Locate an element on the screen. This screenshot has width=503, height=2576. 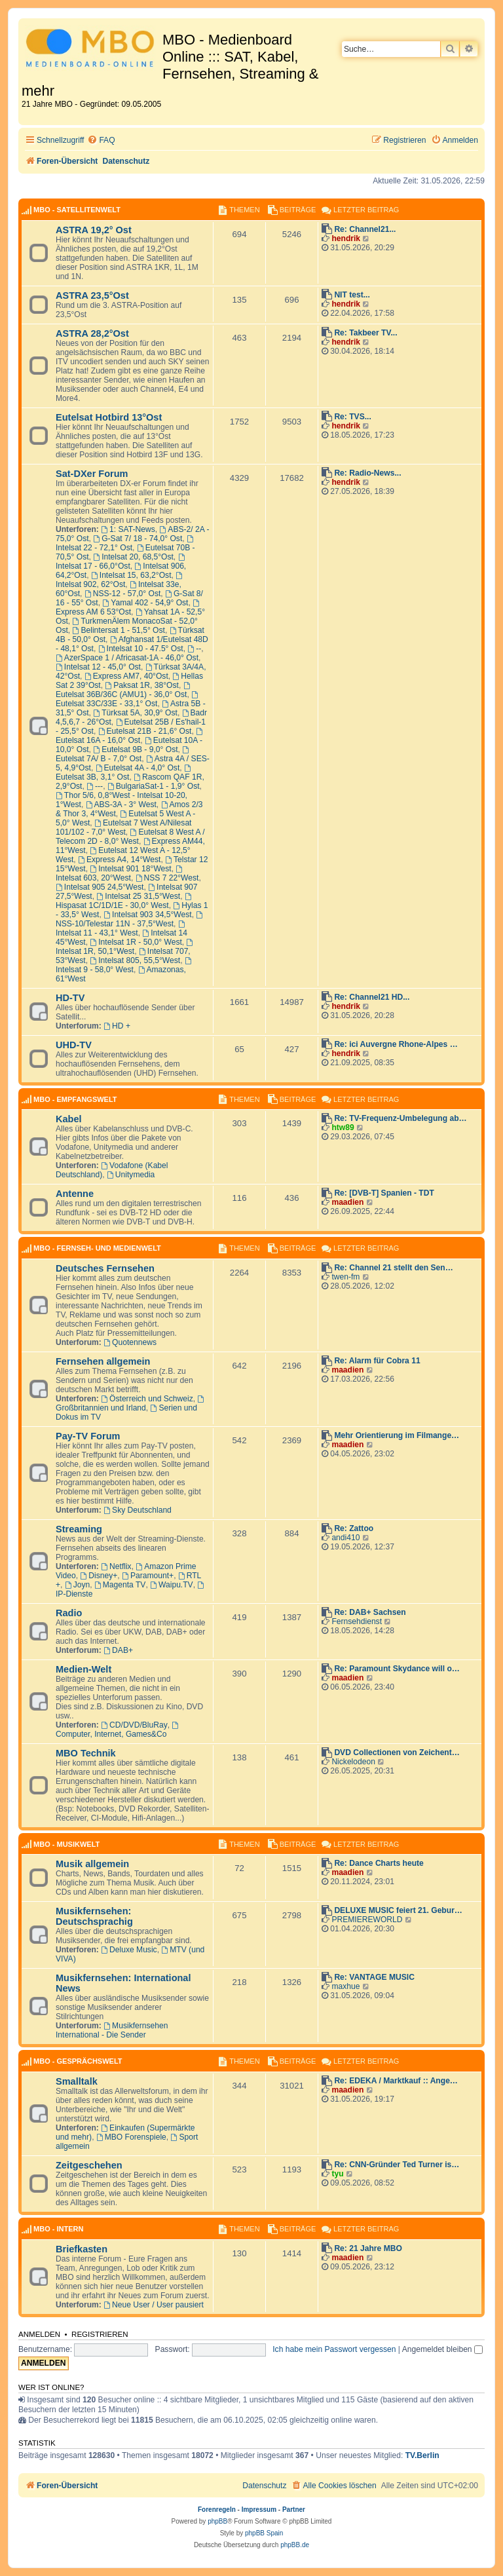
Re: TV-Frequenz-Umbelegung ab… is located at coordinates (400, 1118).